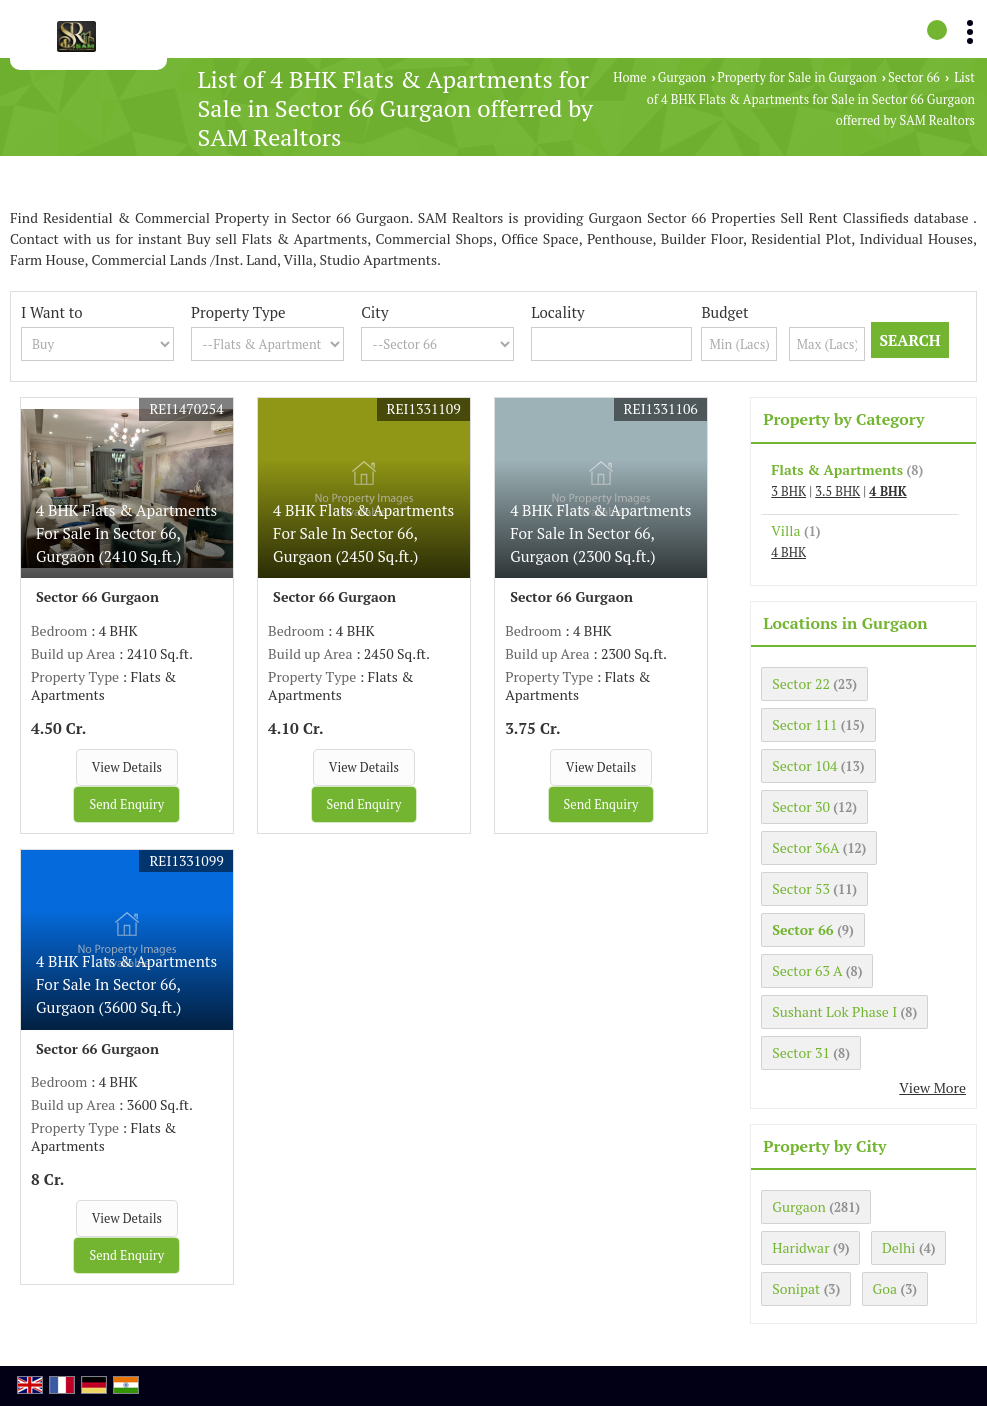 The image size is (987, 1406). What do you see at coordinates (801, 888) in the screenshot?
I see `Sector 53` at bounding box center [801, 888].